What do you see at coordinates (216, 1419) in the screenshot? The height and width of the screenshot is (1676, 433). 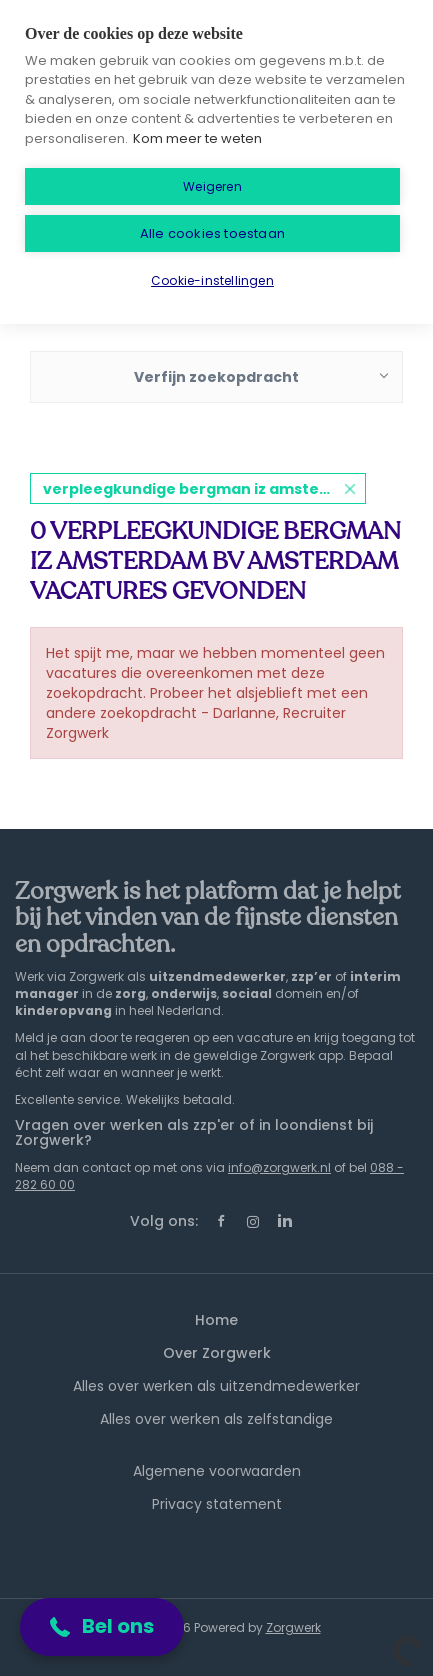 I see `Alles over werken als zelfstandige` at bounding box center [216, 1419].